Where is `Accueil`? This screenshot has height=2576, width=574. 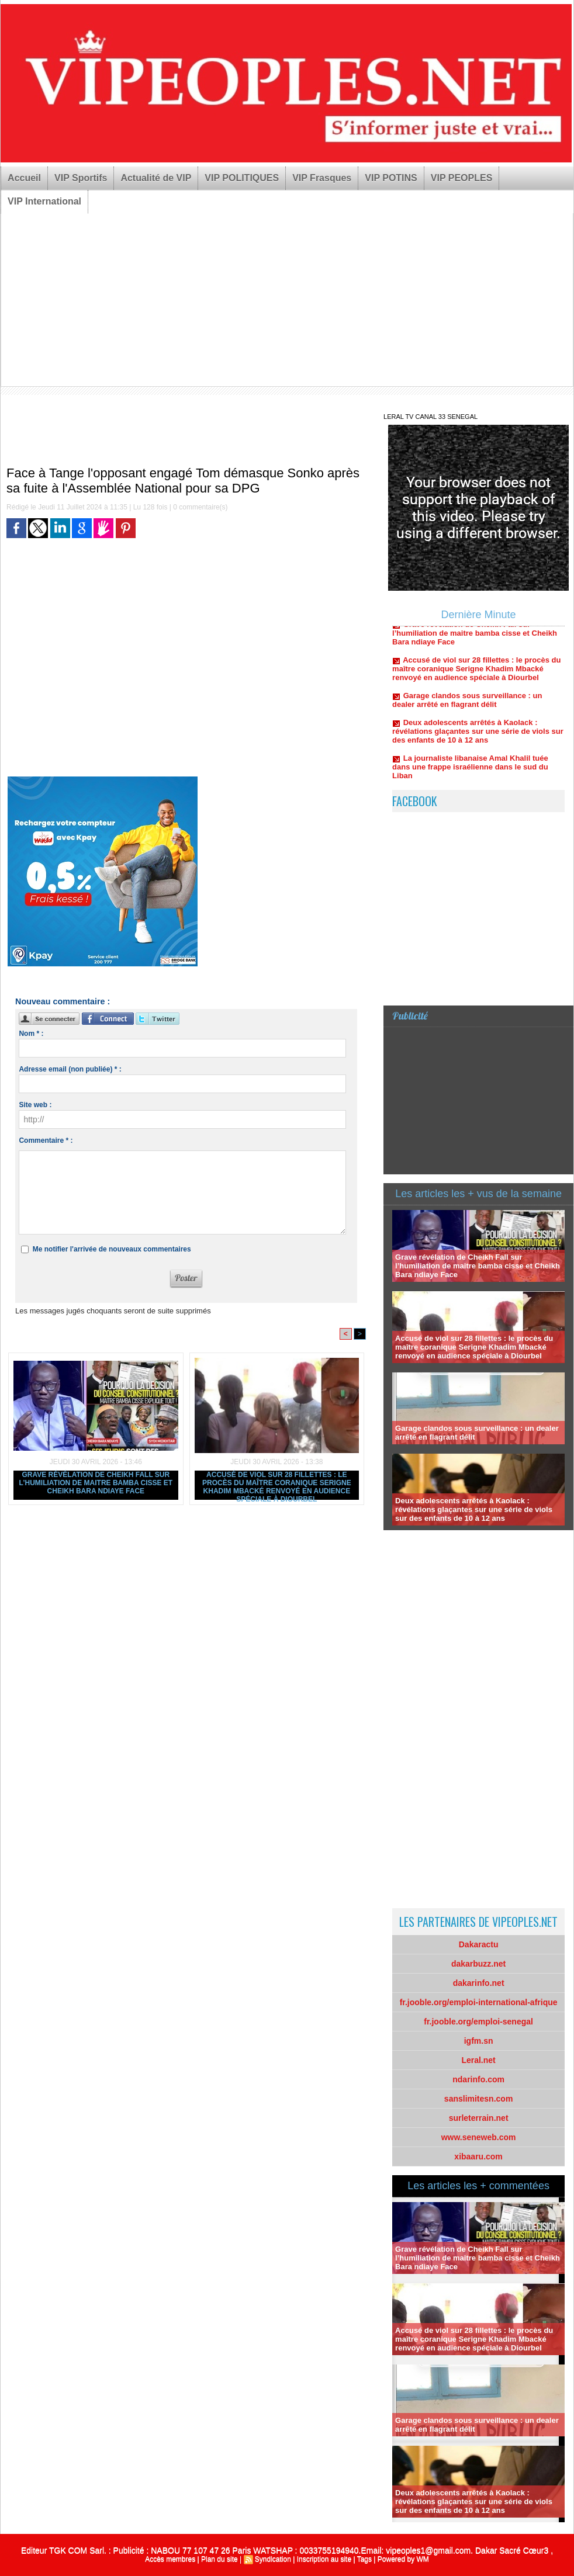 Accueil is located at coordinates (24, 178).